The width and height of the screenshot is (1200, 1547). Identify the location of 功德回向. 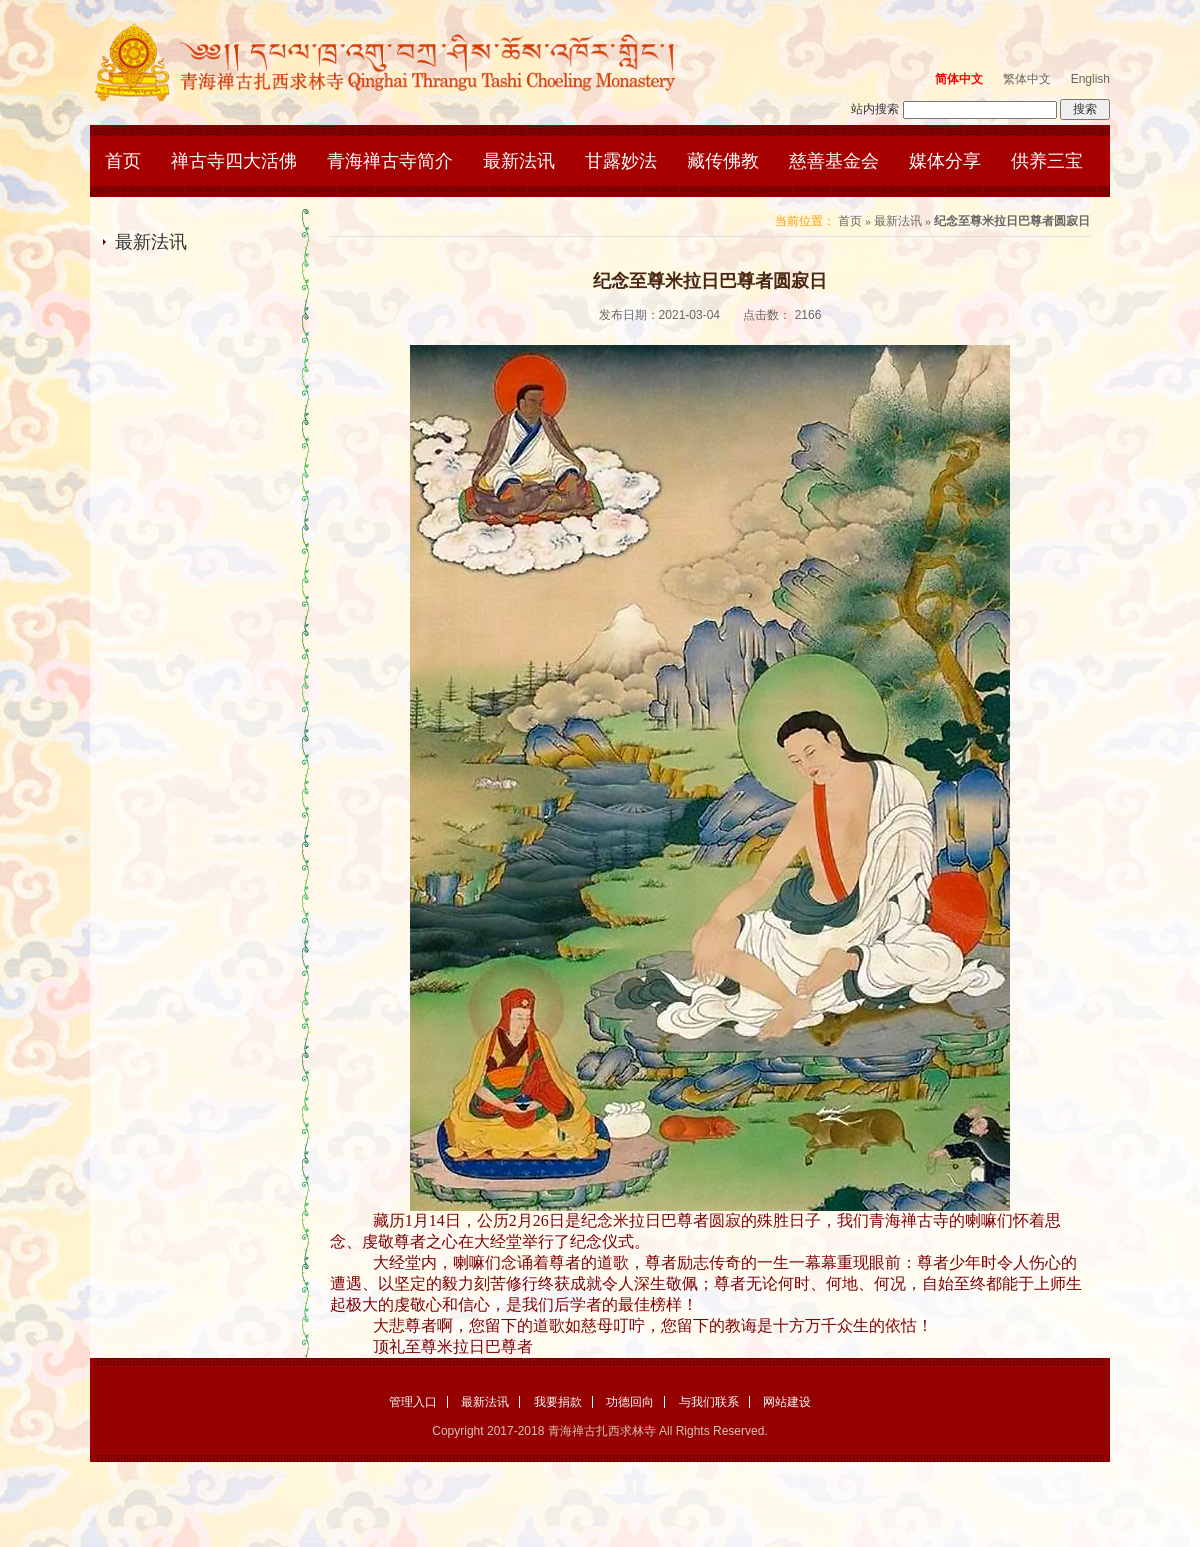
(630, 1402).